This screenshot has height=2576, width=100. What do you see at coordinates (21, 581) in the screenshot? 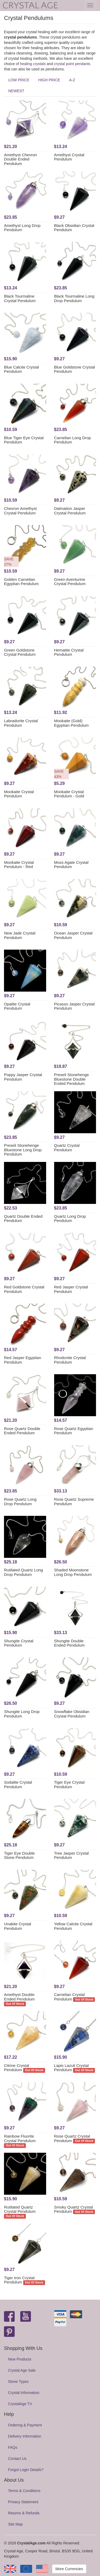
I see `Golden Carnelian Egyptian Pendulum` at bounding box center [21, 581].